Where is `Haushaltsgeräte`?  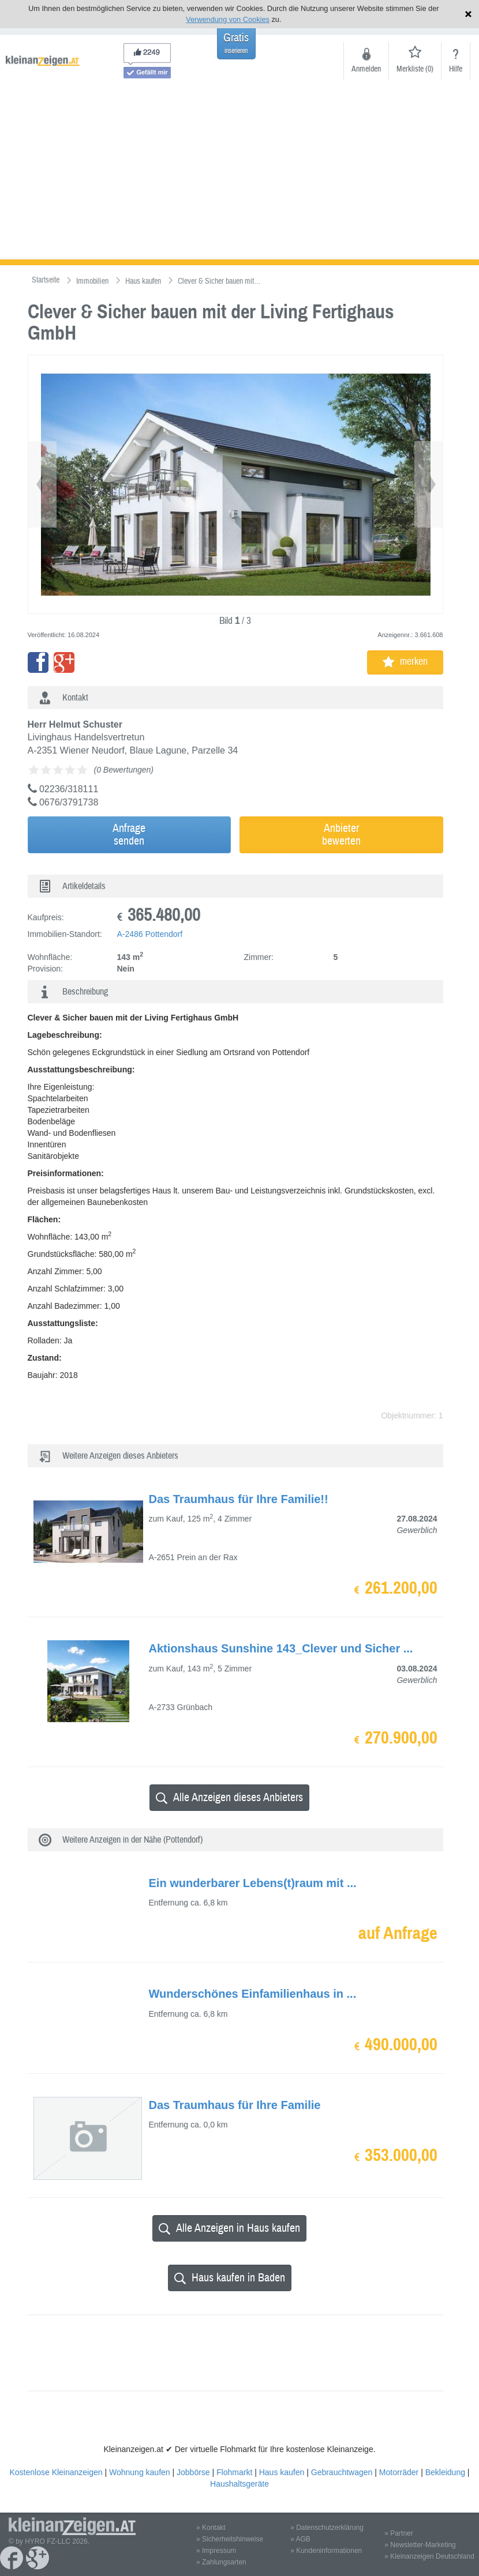 Haushaltsgeräte is located at coordinates (239, 2483).